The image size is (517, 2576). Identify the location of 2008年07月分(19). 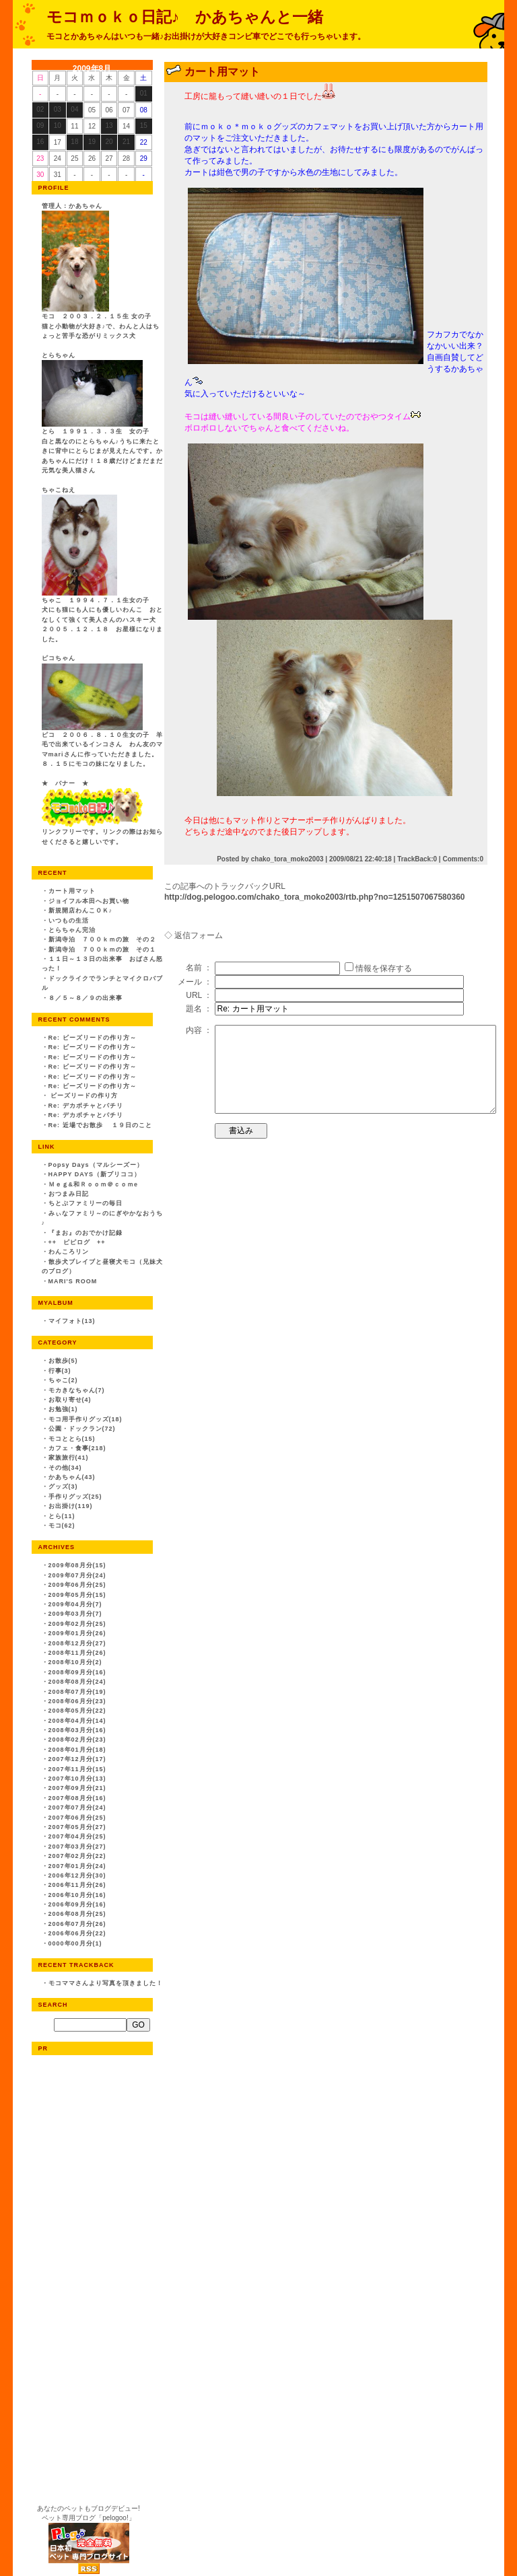
(77, 1691).